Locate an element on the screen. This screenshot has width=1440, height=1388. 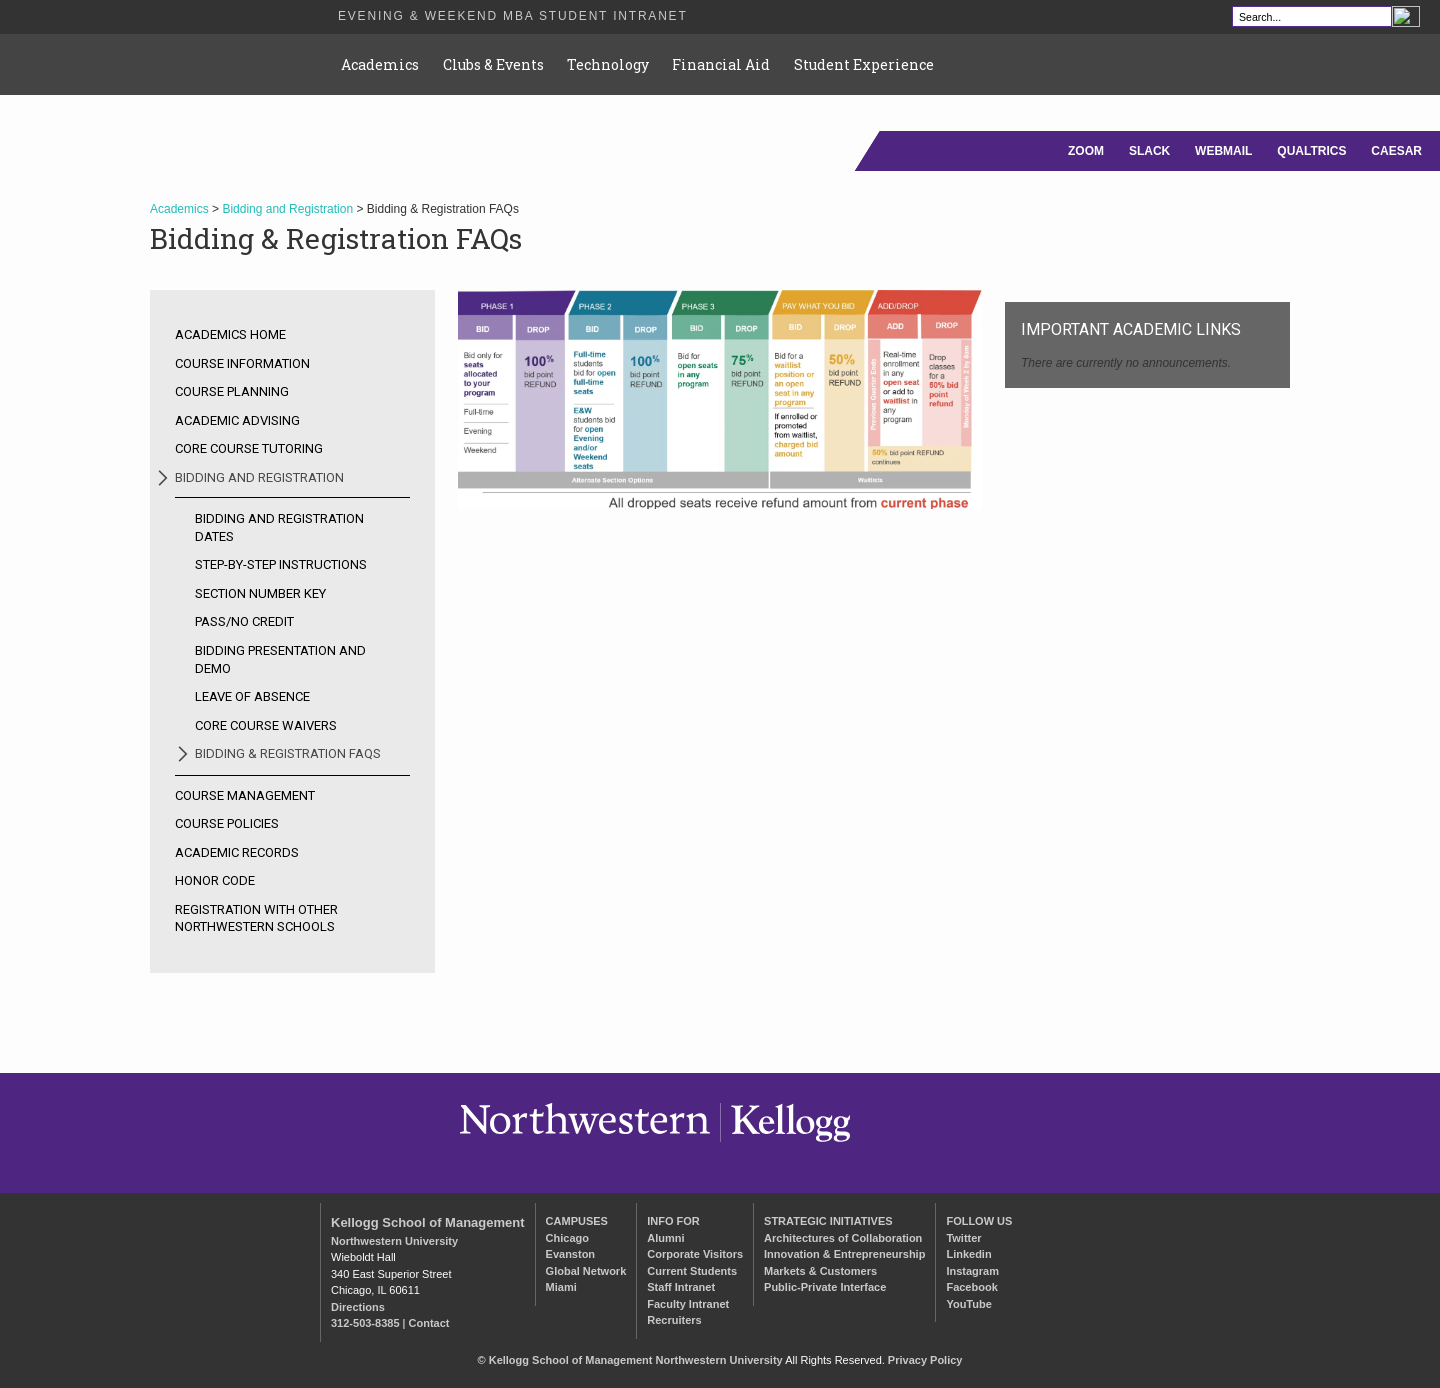
Evanston is located at coordinates (571, 1254).